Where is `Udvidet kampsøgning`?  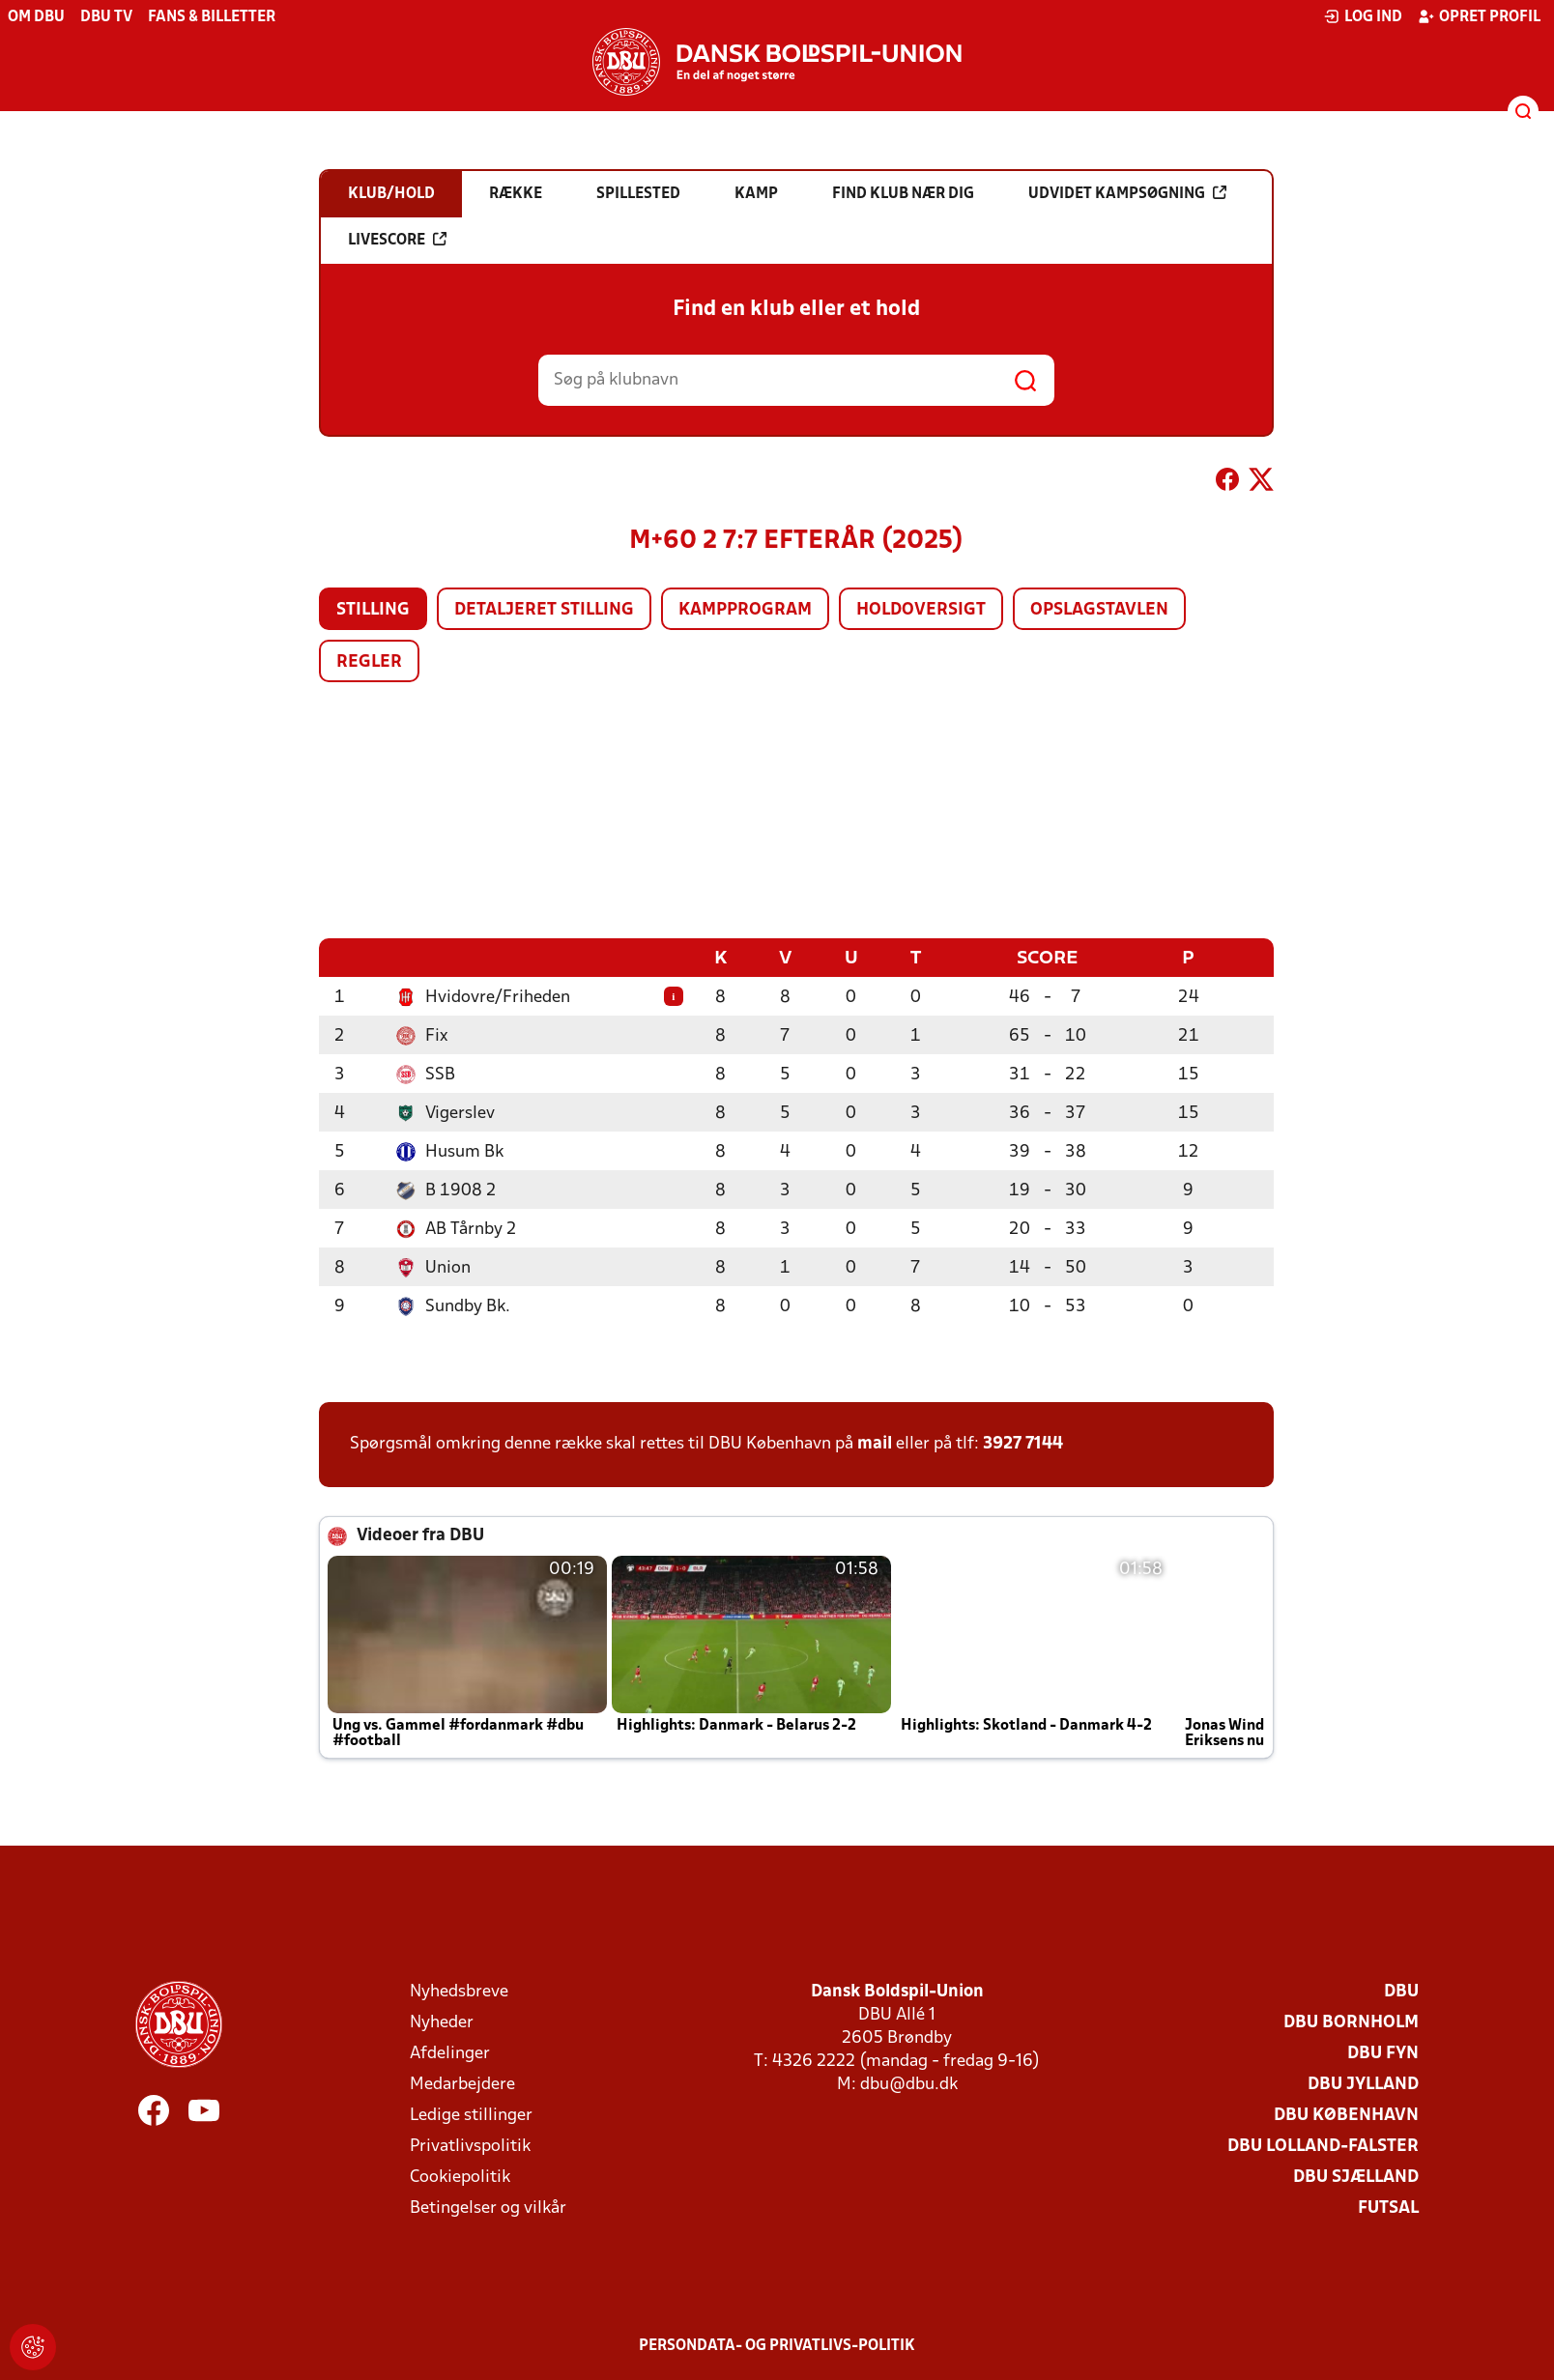
Udvidet kampsøgning is located at coordinates (1127, 193).